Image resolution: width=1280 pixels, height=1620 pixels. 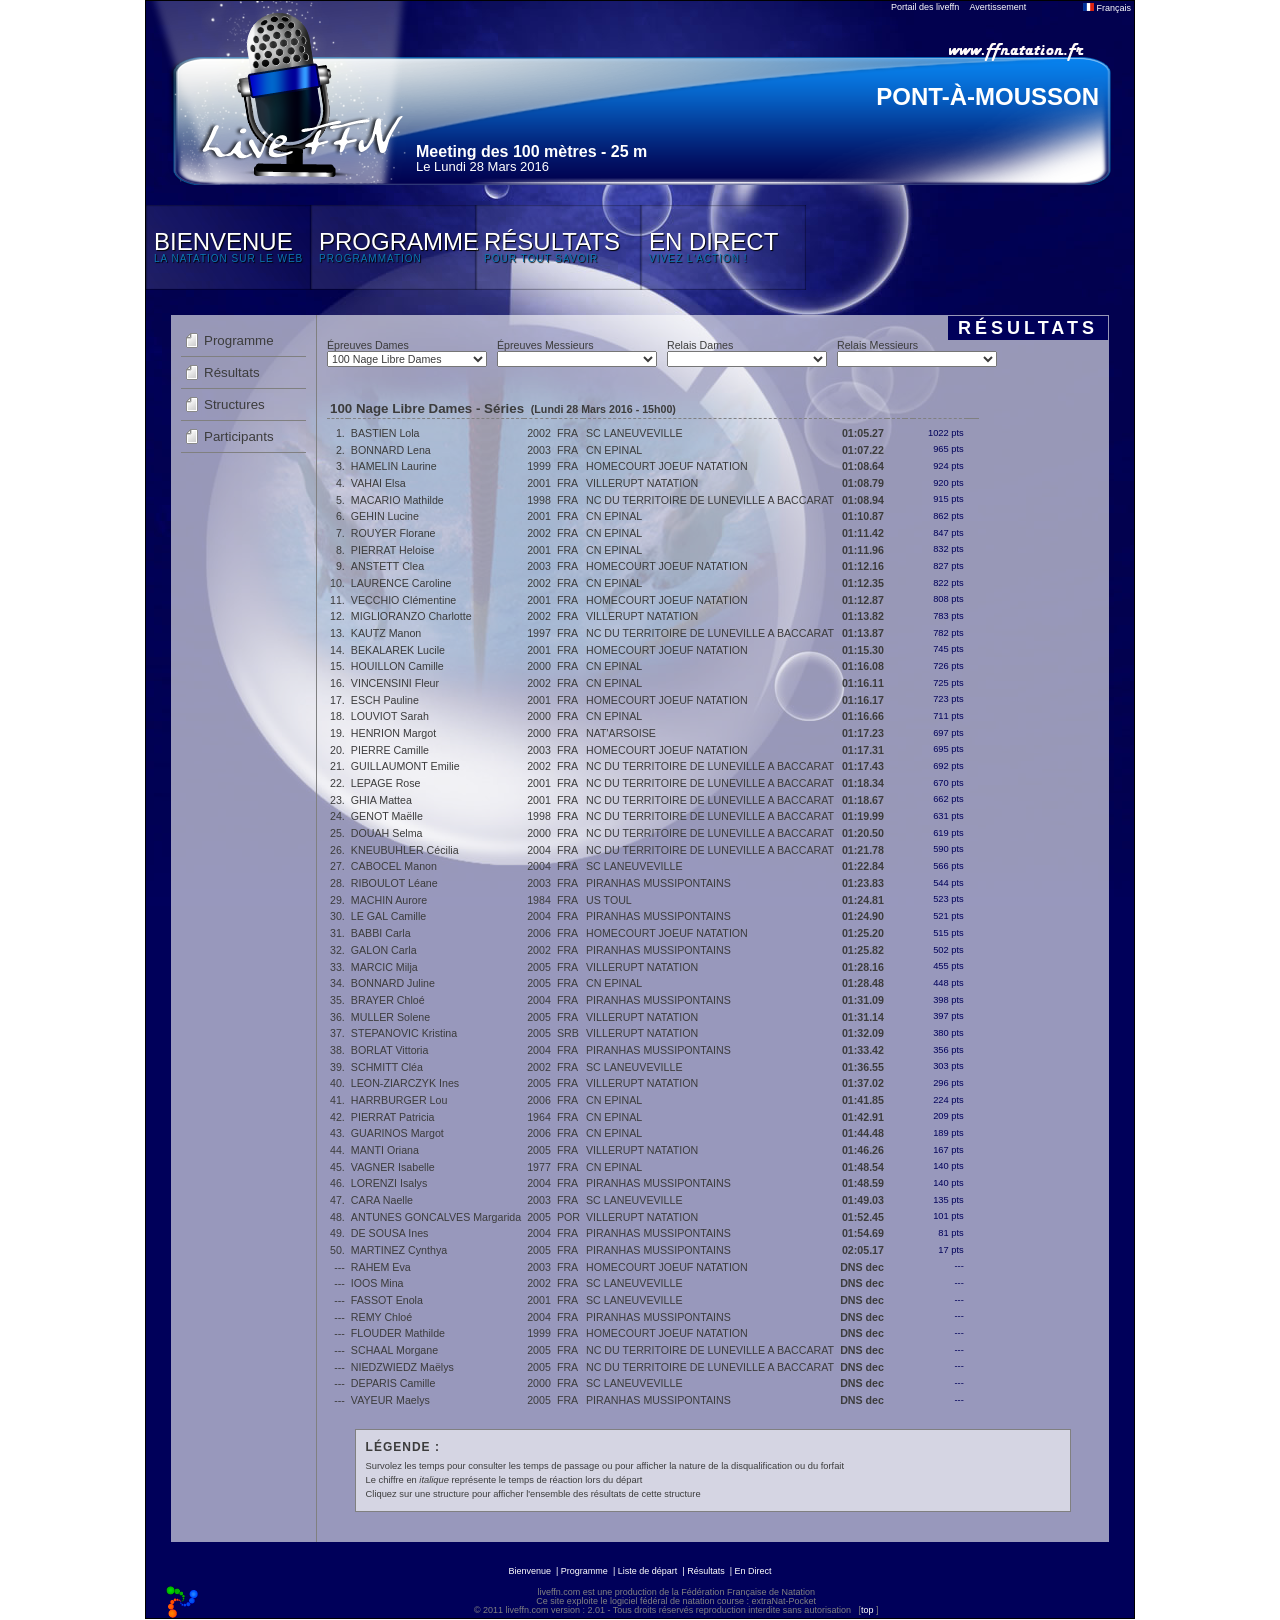 I want to click on En Direct, so click(x=753, y=1571).